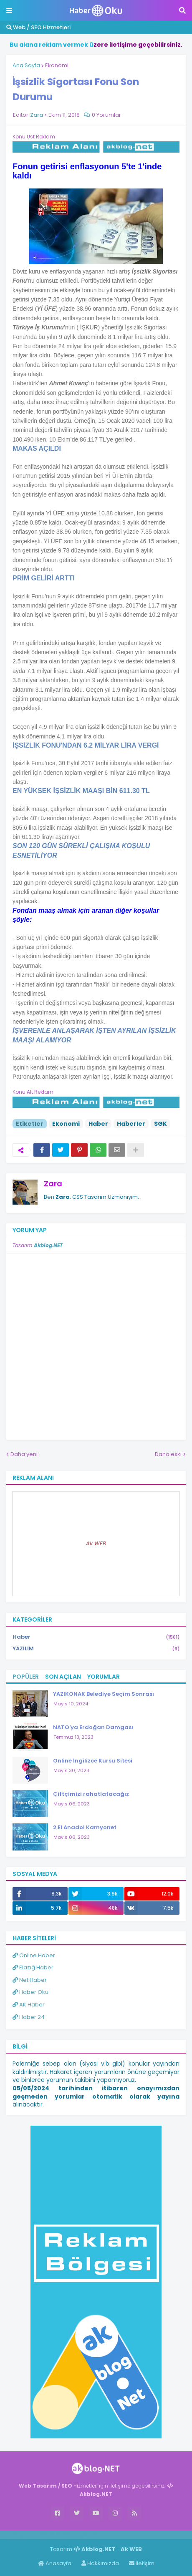 Image resolution: width=192 pixels, height=2576 pixels. Describe the element at coordinates (103, 1676) in the screenshot. I see `Yorumlar` at that location.